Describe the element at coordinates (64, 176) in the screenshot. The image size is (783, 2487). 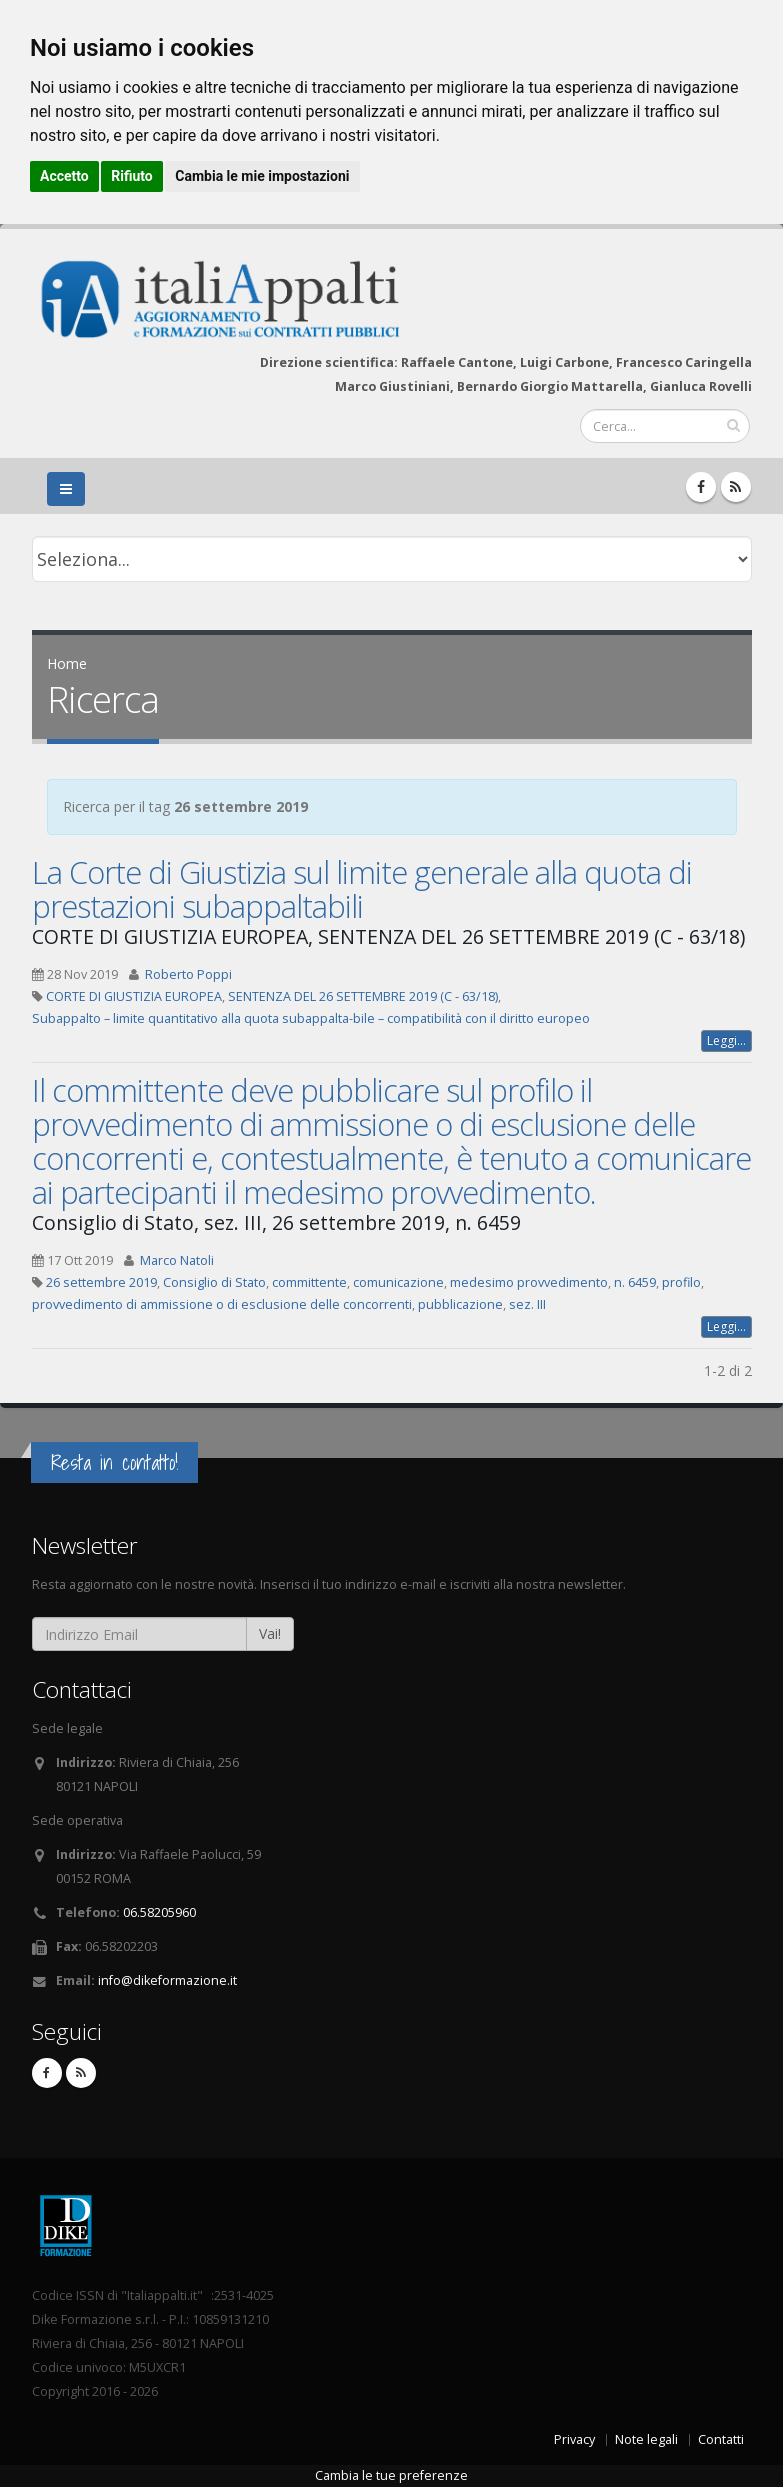
I see `Accetto [button]` at that location.